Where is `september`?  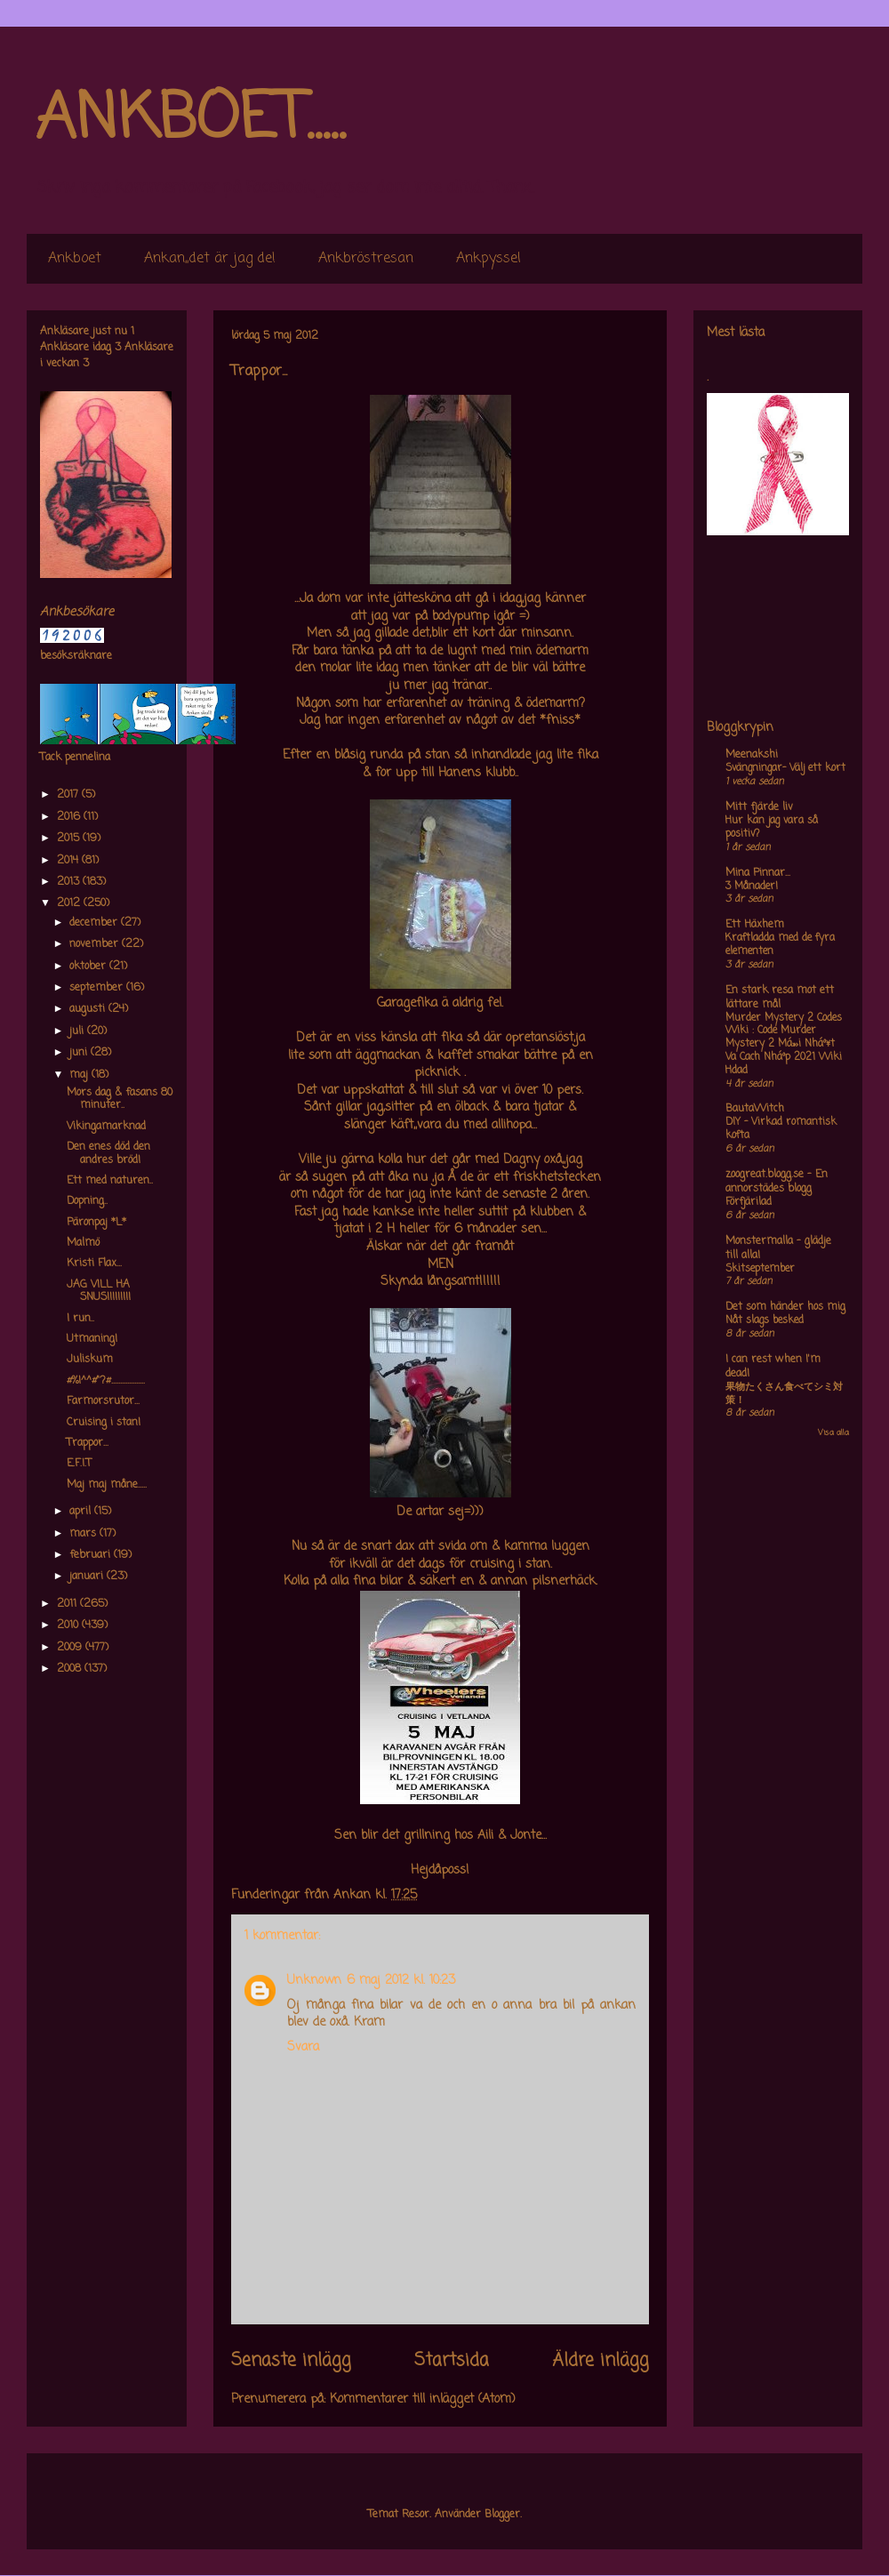 september is located at coordinates (97, 988).